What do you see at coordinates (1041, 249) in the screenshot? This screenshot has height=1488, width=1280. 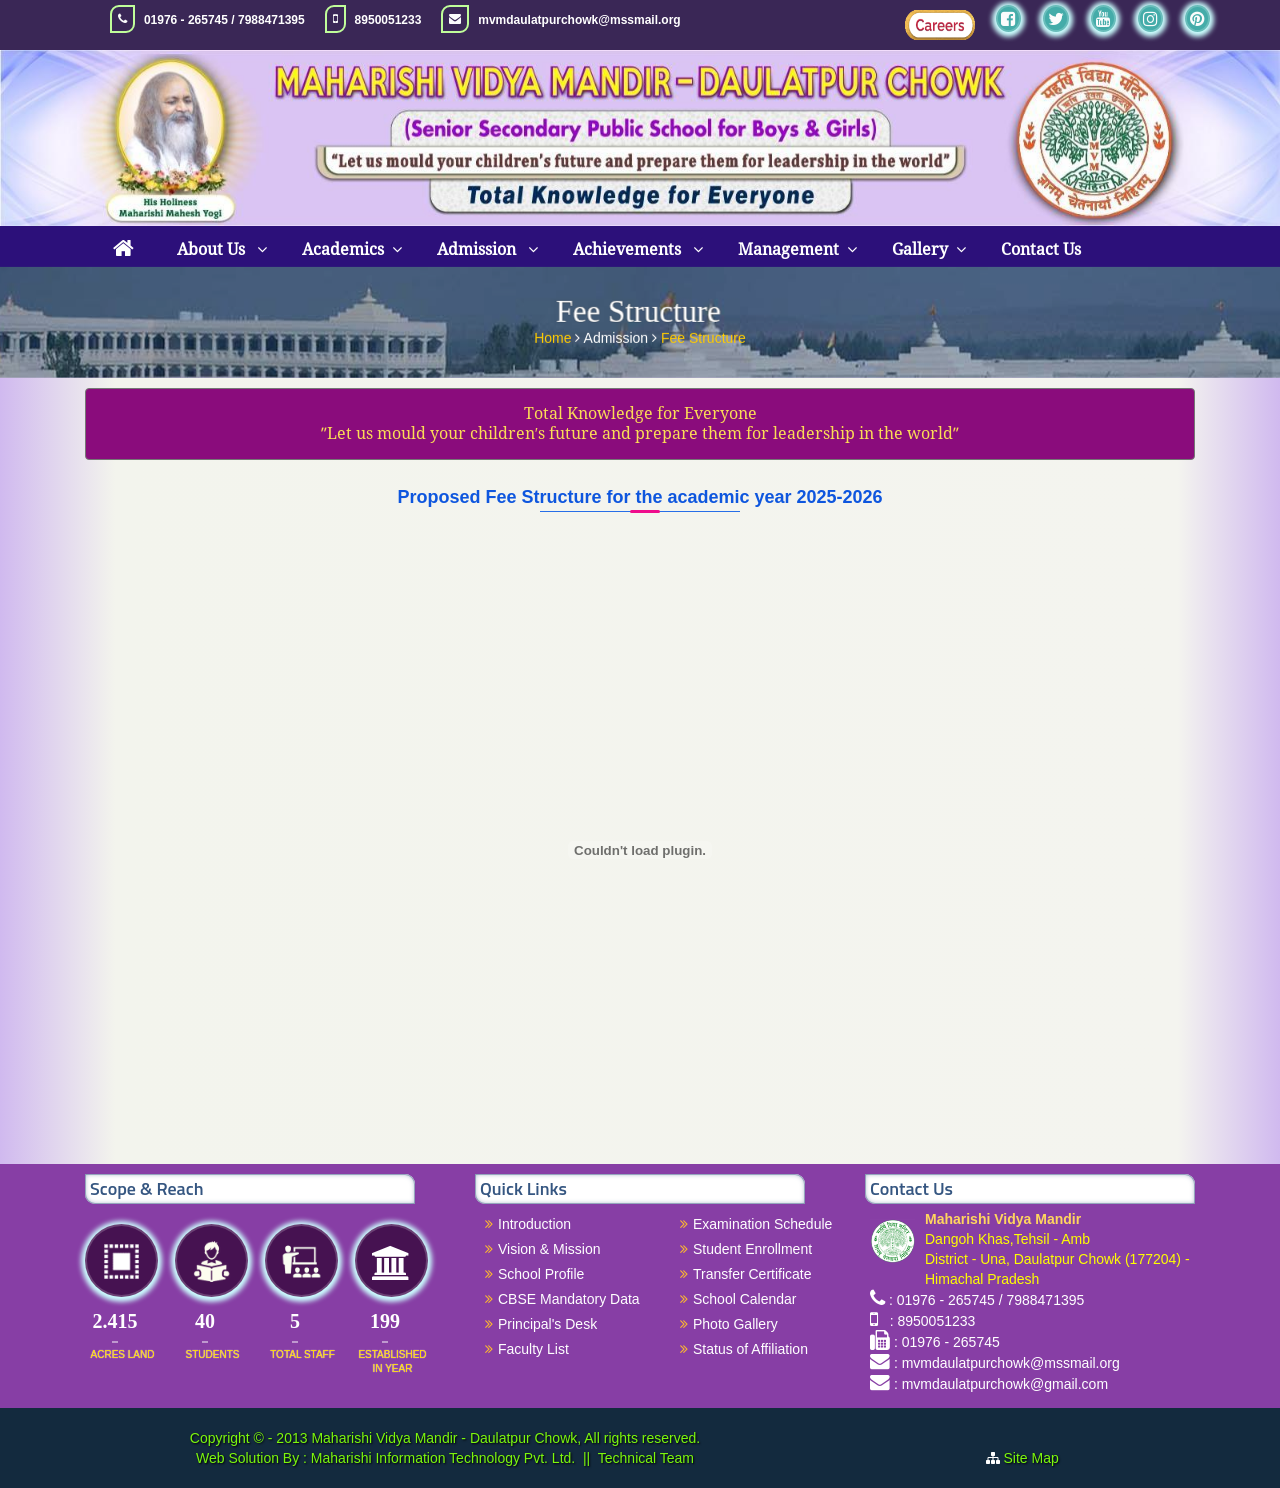 I see `Contact Us` at bounding box center [1041, 249].